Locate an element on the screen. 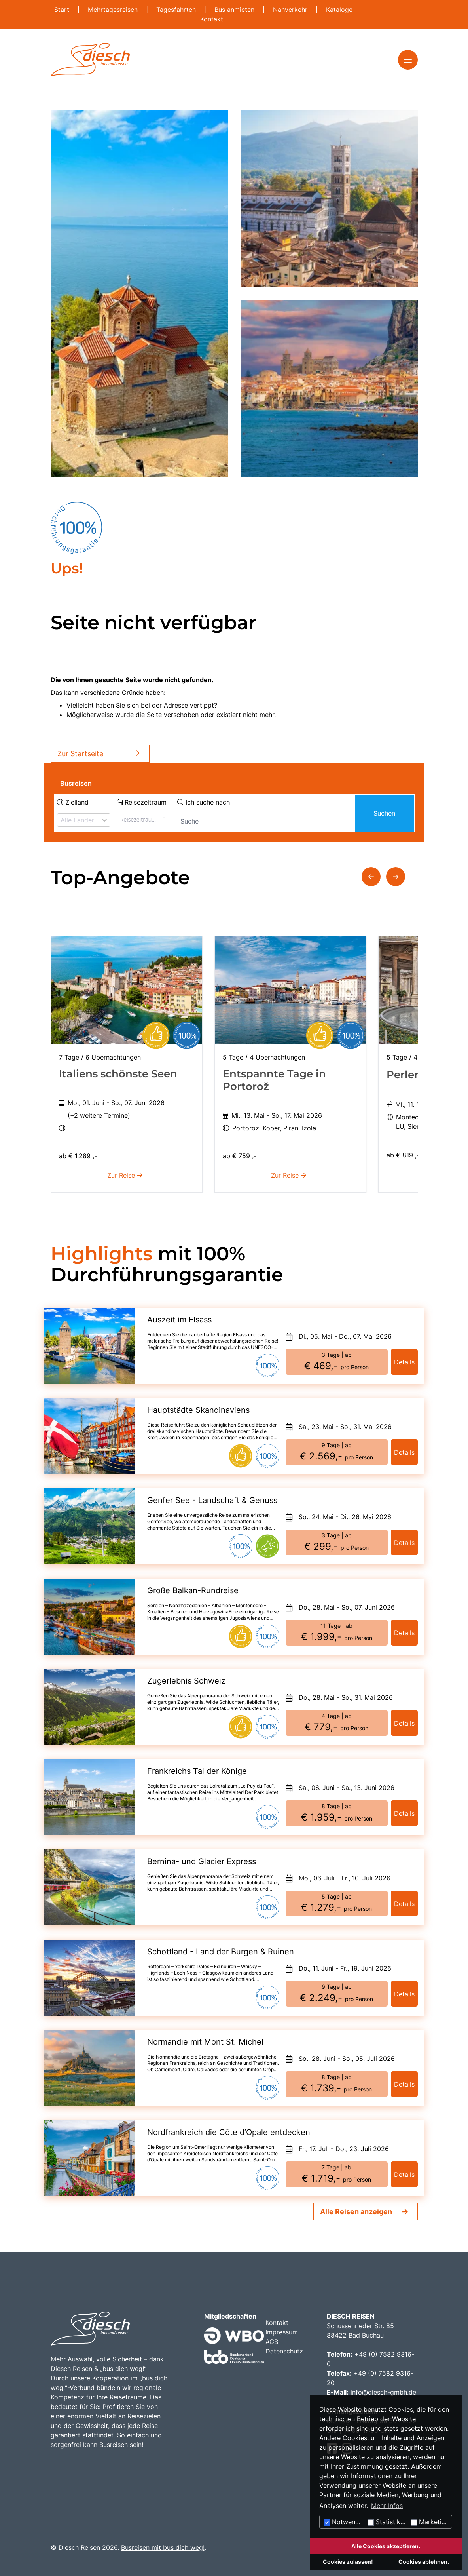  Zielland is located at coordinates (73, 802).